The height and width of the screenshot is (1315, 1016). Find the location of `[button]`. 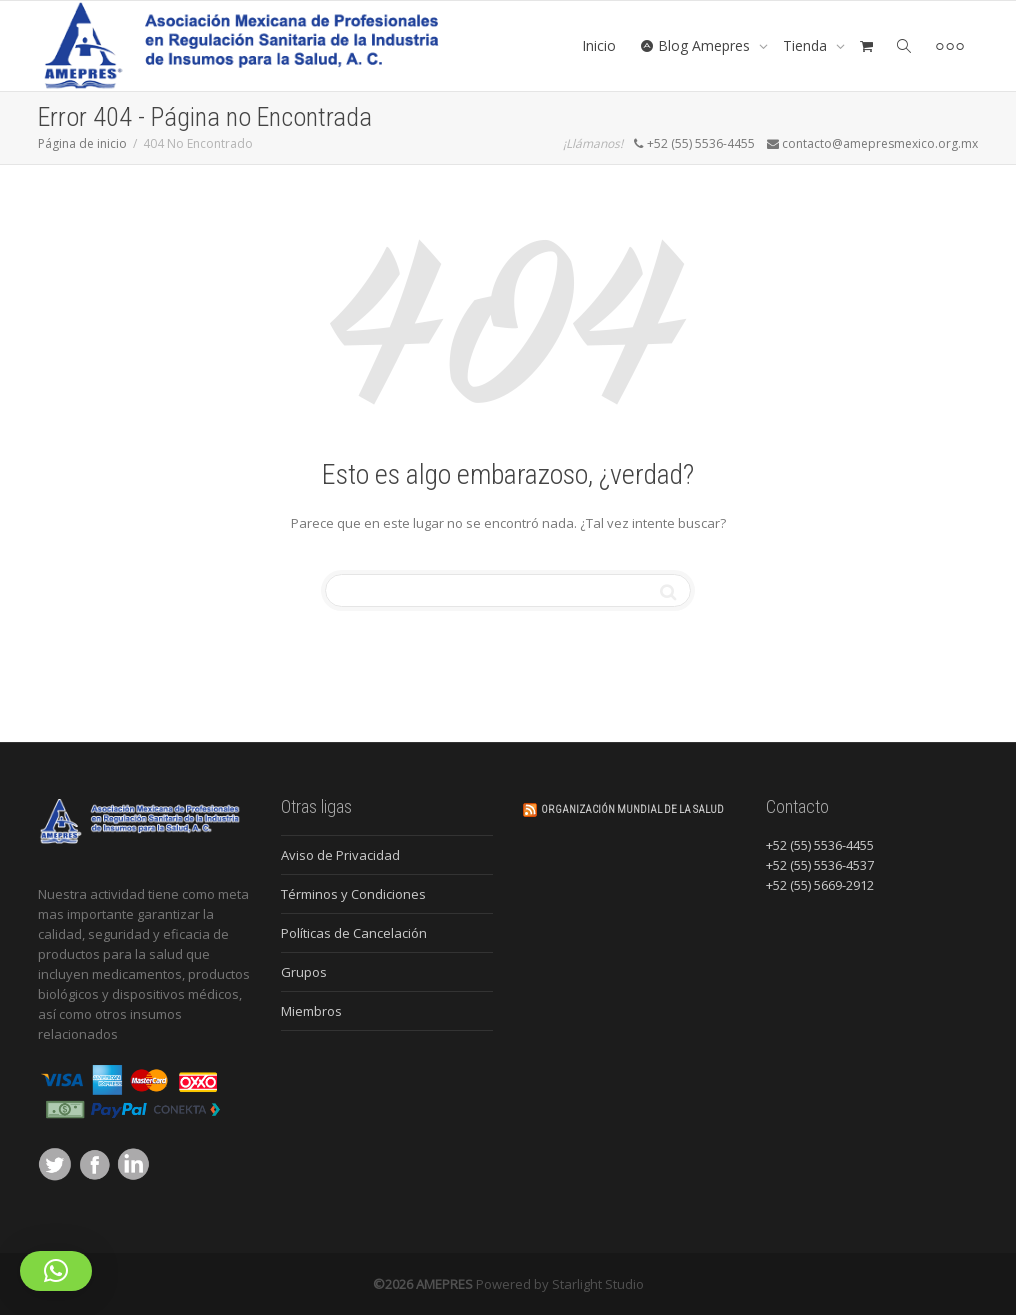

[button] is located at coordinates (56, 1271).